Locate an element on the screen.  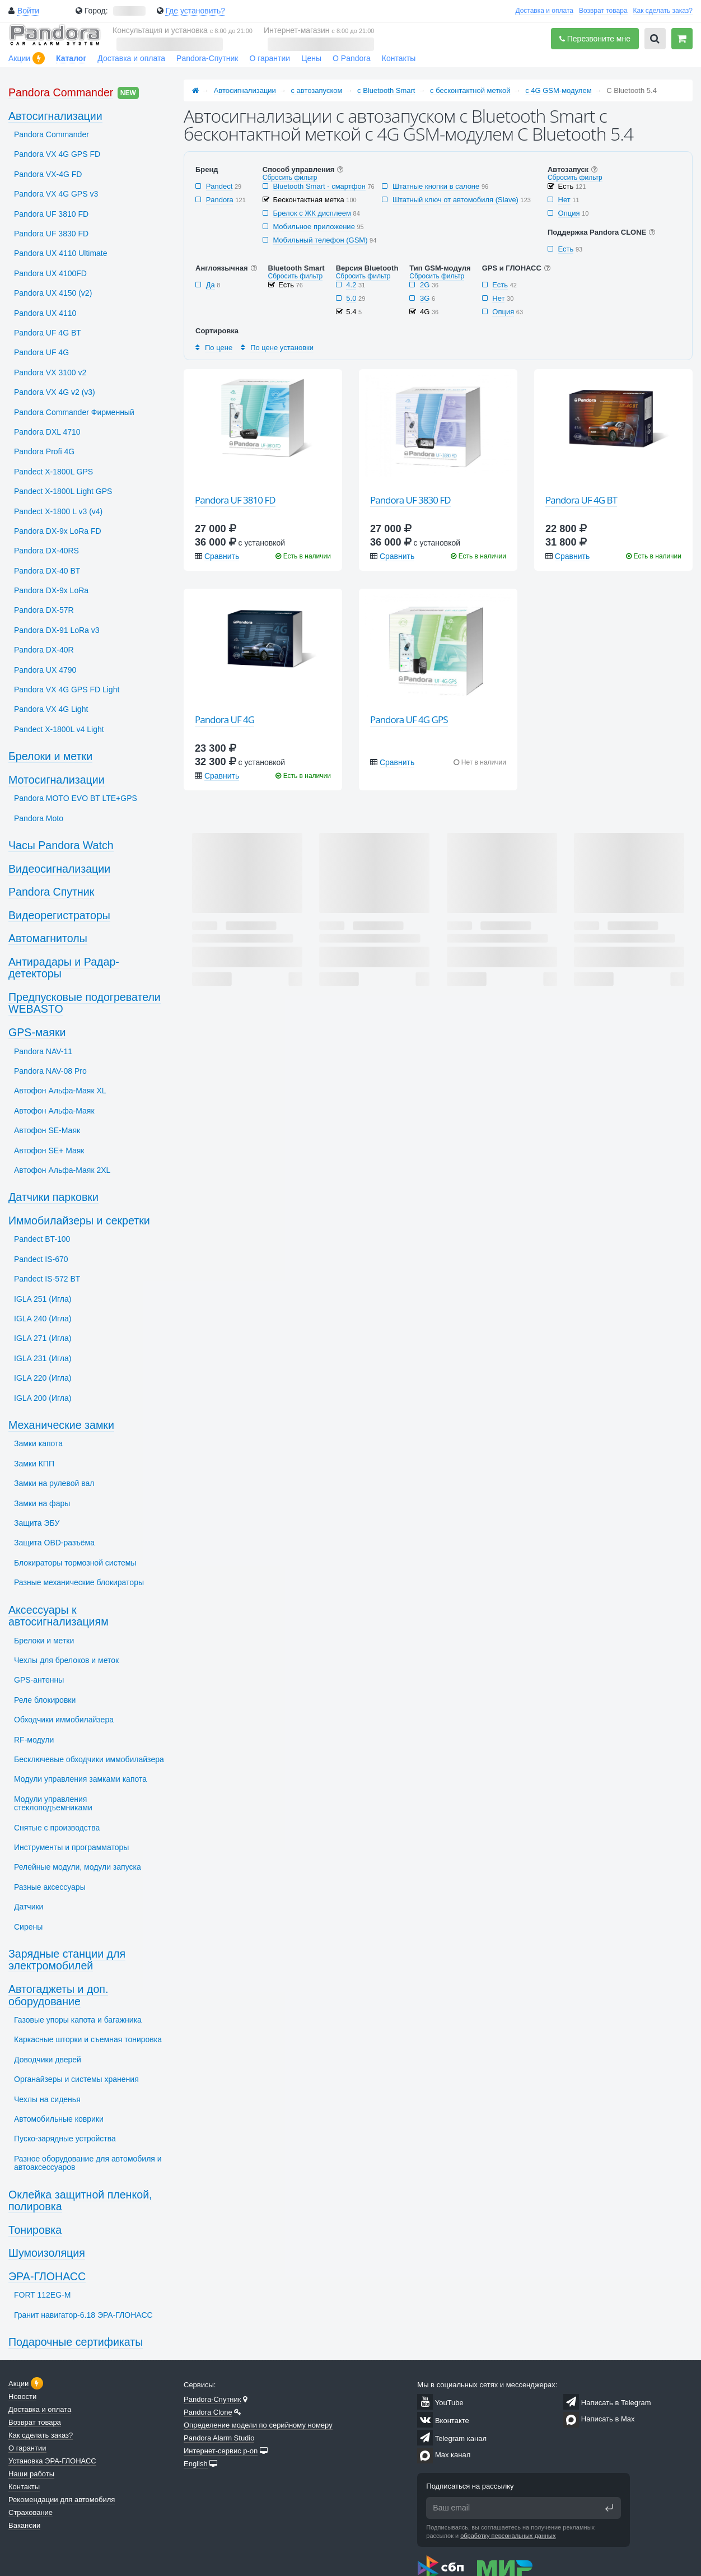
Автосигнализации is located at coordinates (245, 90).